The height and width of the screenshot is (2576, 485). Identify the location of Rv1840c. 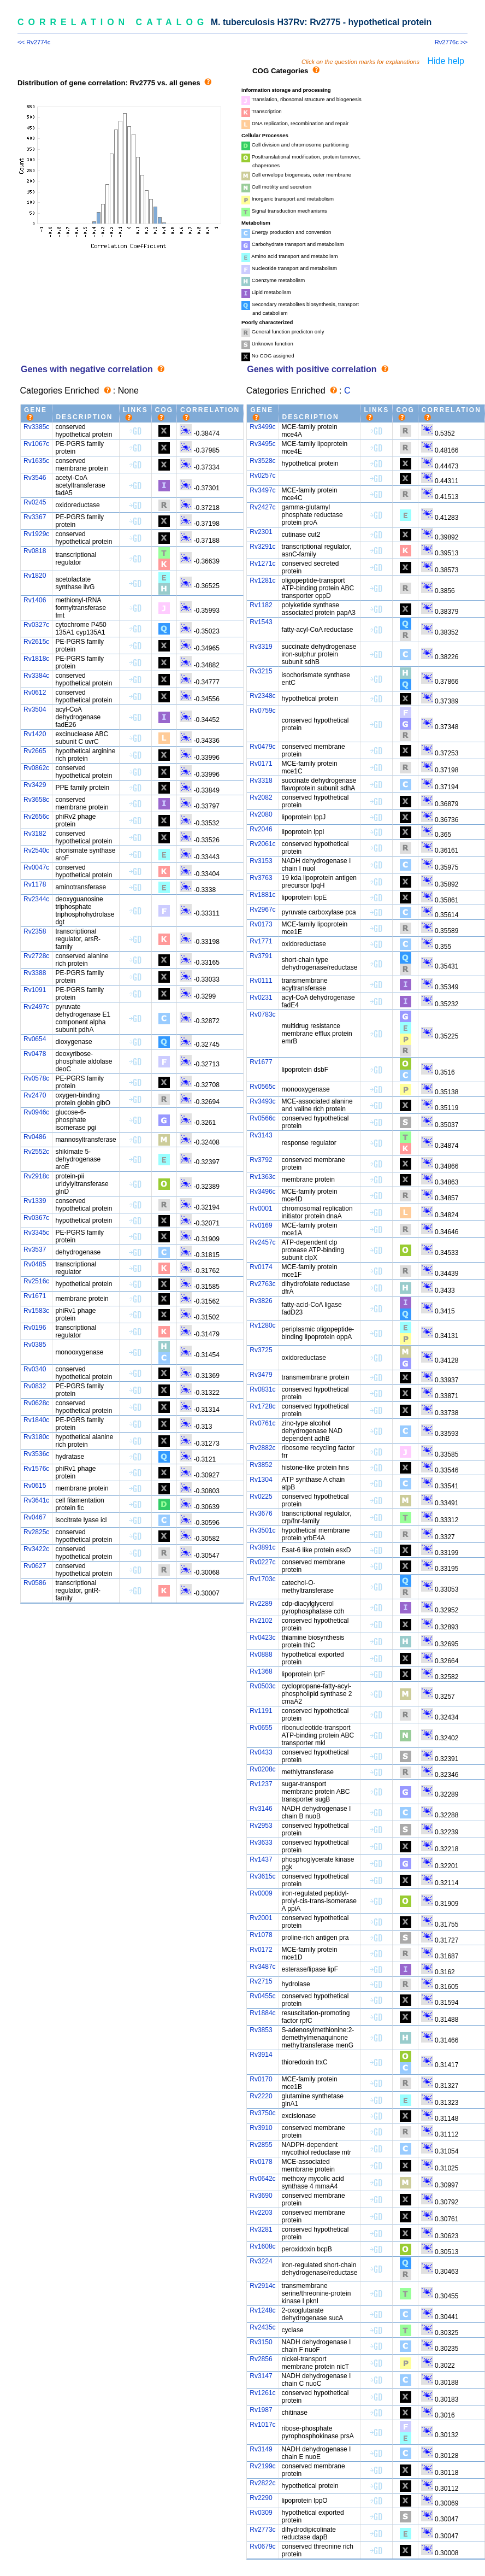
(36, 1420).